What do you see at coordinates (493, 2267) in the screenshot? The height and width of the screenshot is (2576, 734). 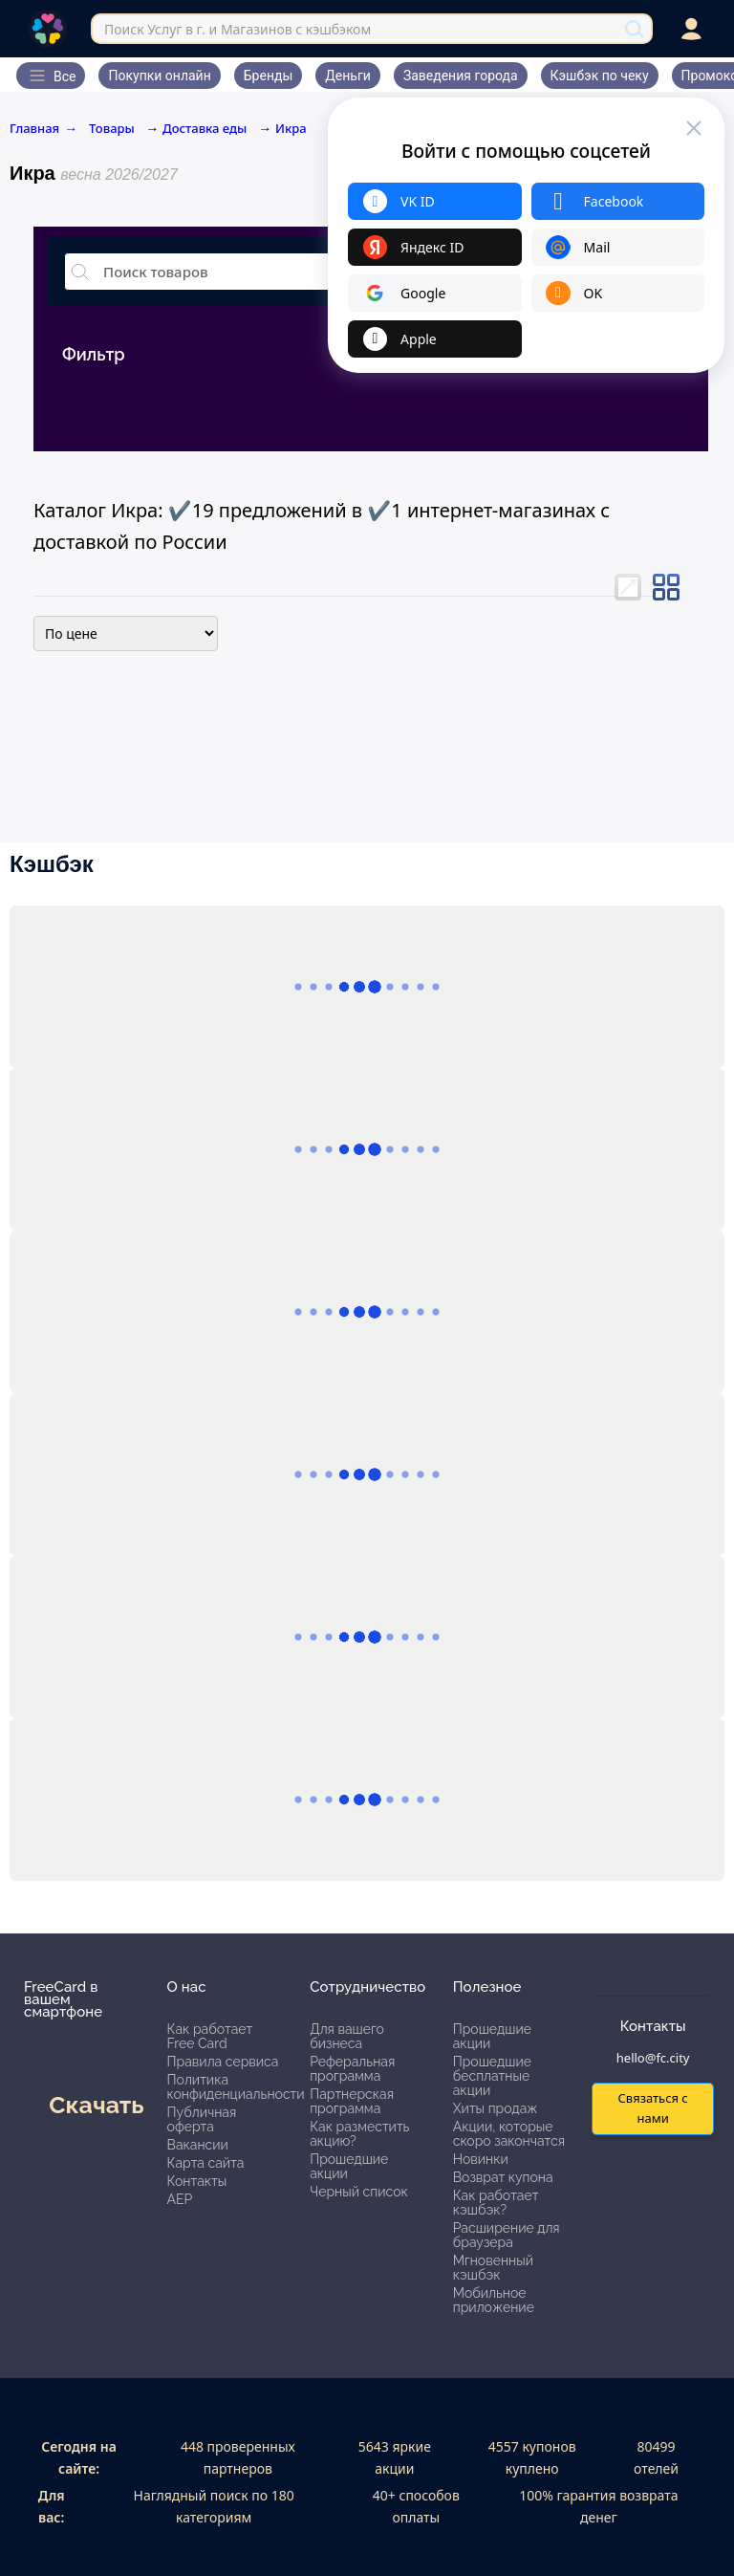 I see `Мгновенный кэшбэк` at bounding box center [493, 2267].